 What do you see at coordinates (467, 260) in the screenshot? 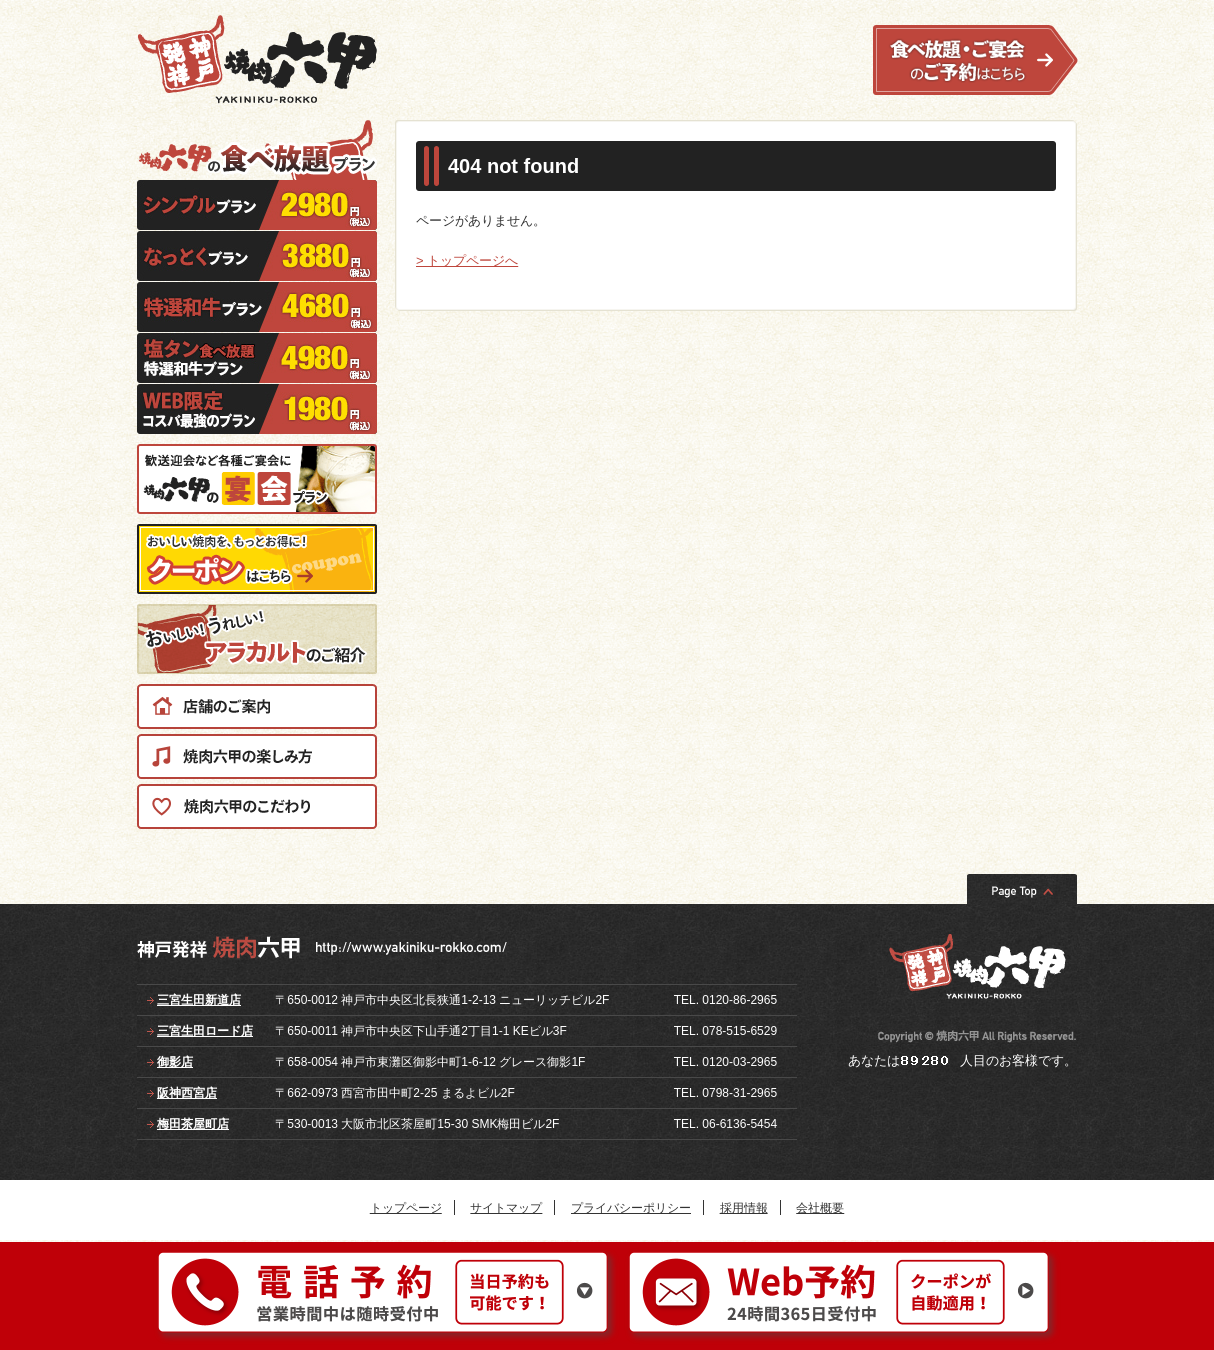
I see `> トップページへ` at bounding box center [467, 260].